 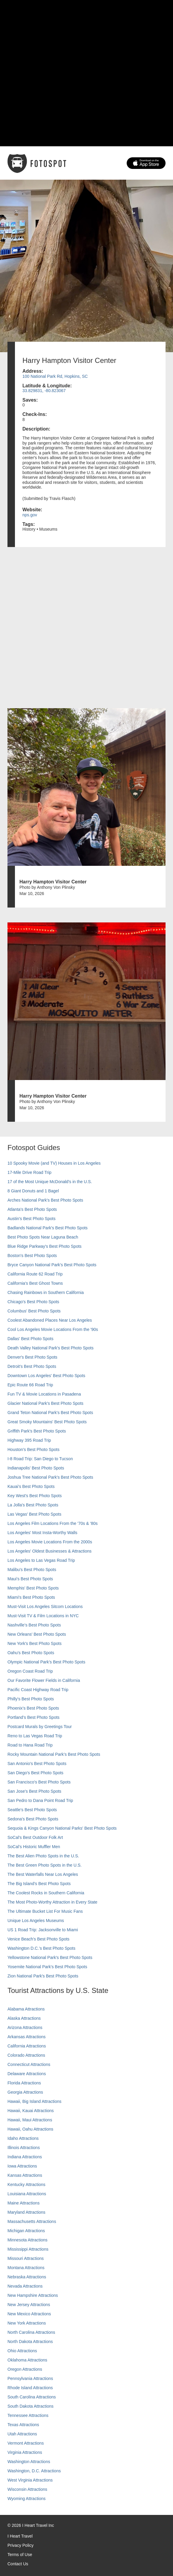 What do you see at coordinates (27, 2240) in the screenshot?
I see `Minnesota Attractions` at bounding box center [27, 2240].